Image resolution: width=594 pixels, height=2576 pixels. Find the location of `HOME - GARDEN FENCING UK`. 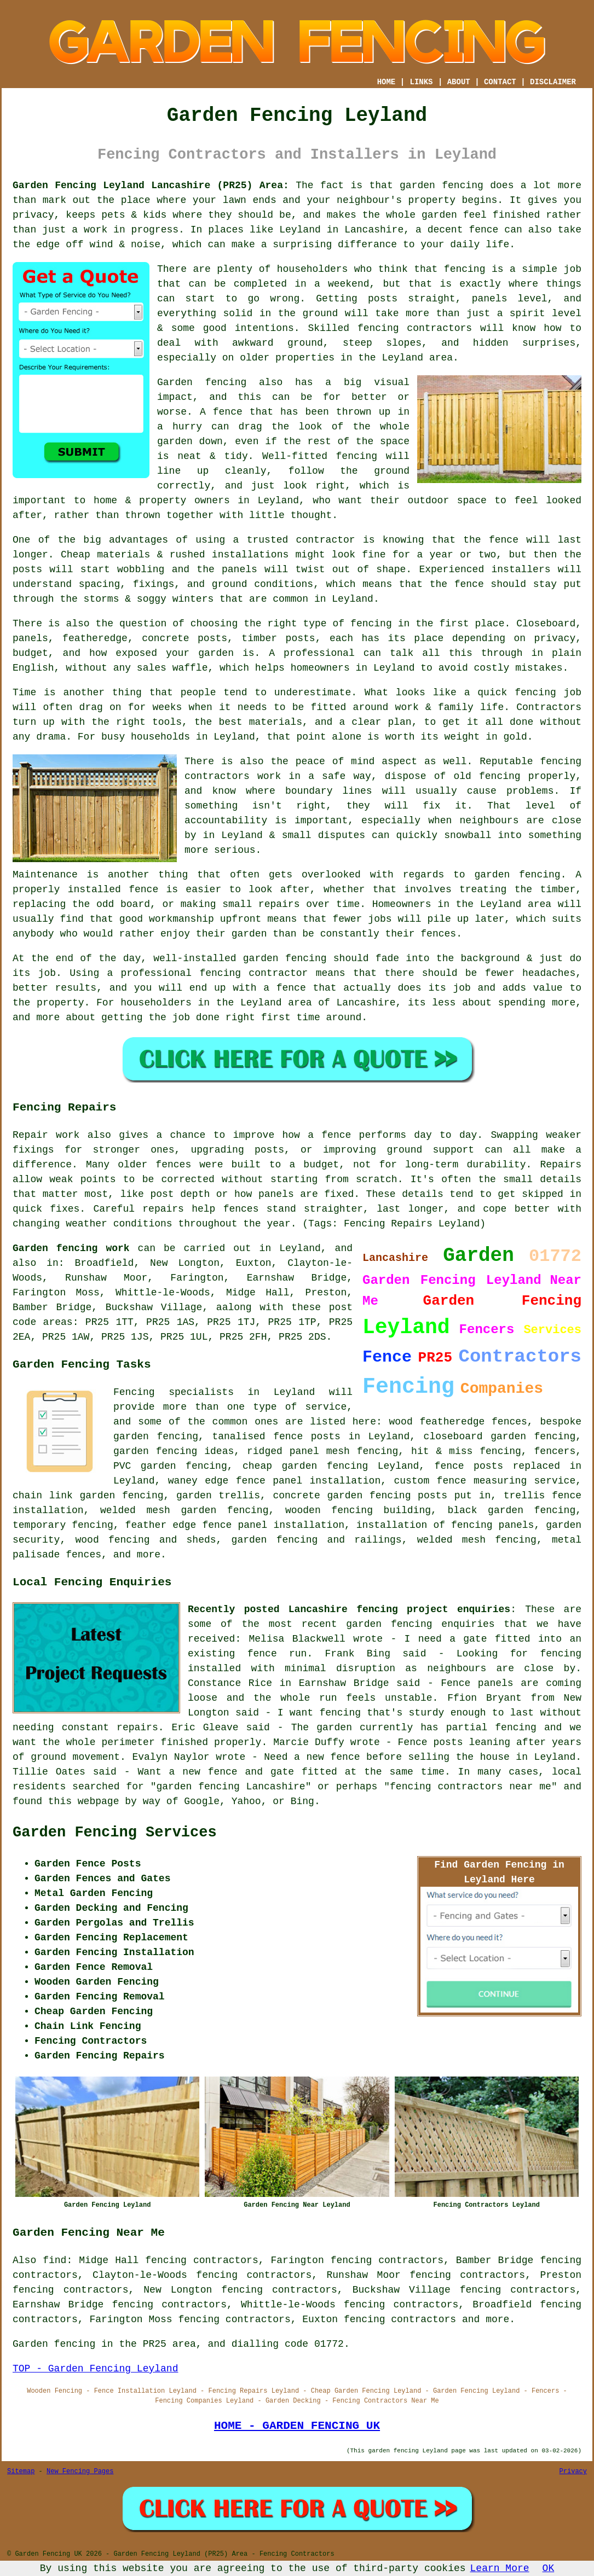

HOME - GARDEN FENCING UK is located at coordinates (297, 2425).